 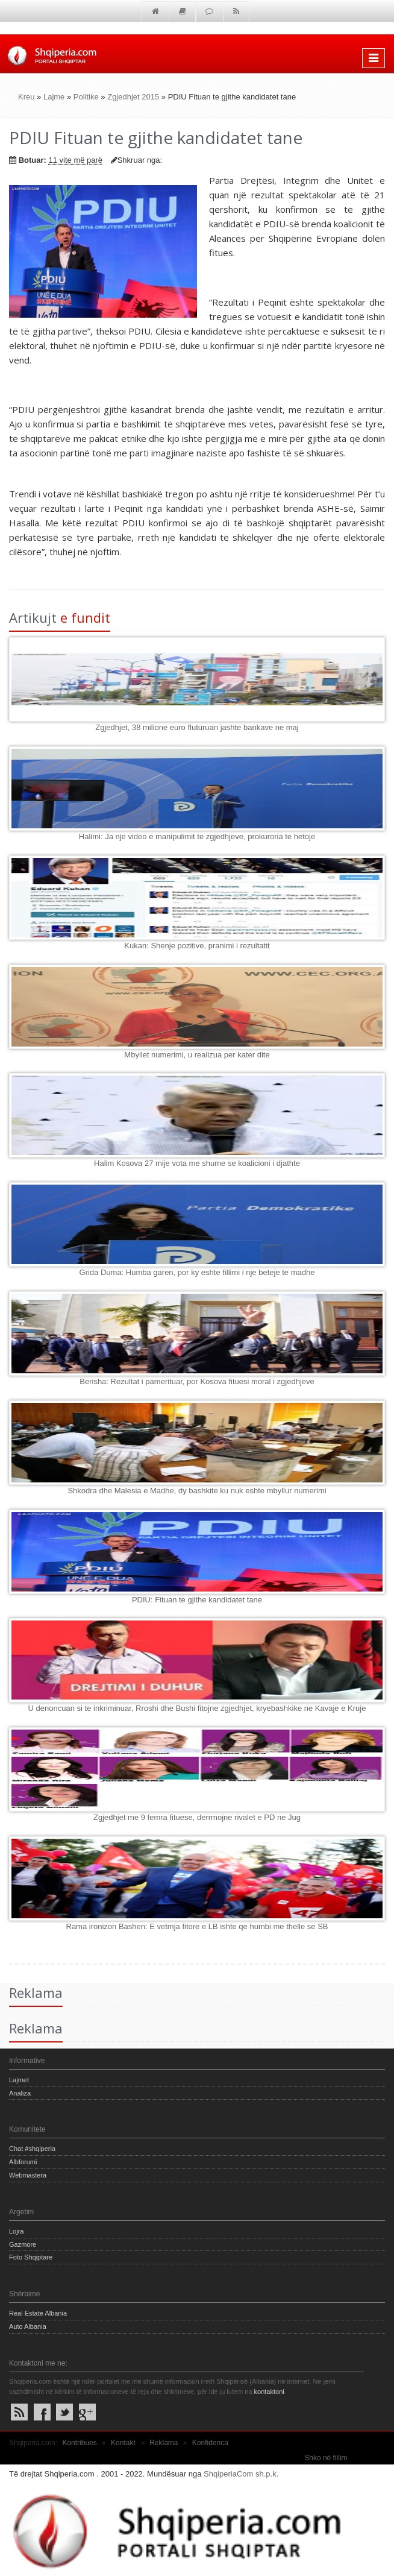 What do you see at coordinates (197, 1708) in the screenshot?
I see `U denoncuan si te inkriminuar, Rroshi dhe Bushi fitojne zgjedhjet, kryebashkike ne Kavaje e Kruje` at bounding box center [197, 1708].